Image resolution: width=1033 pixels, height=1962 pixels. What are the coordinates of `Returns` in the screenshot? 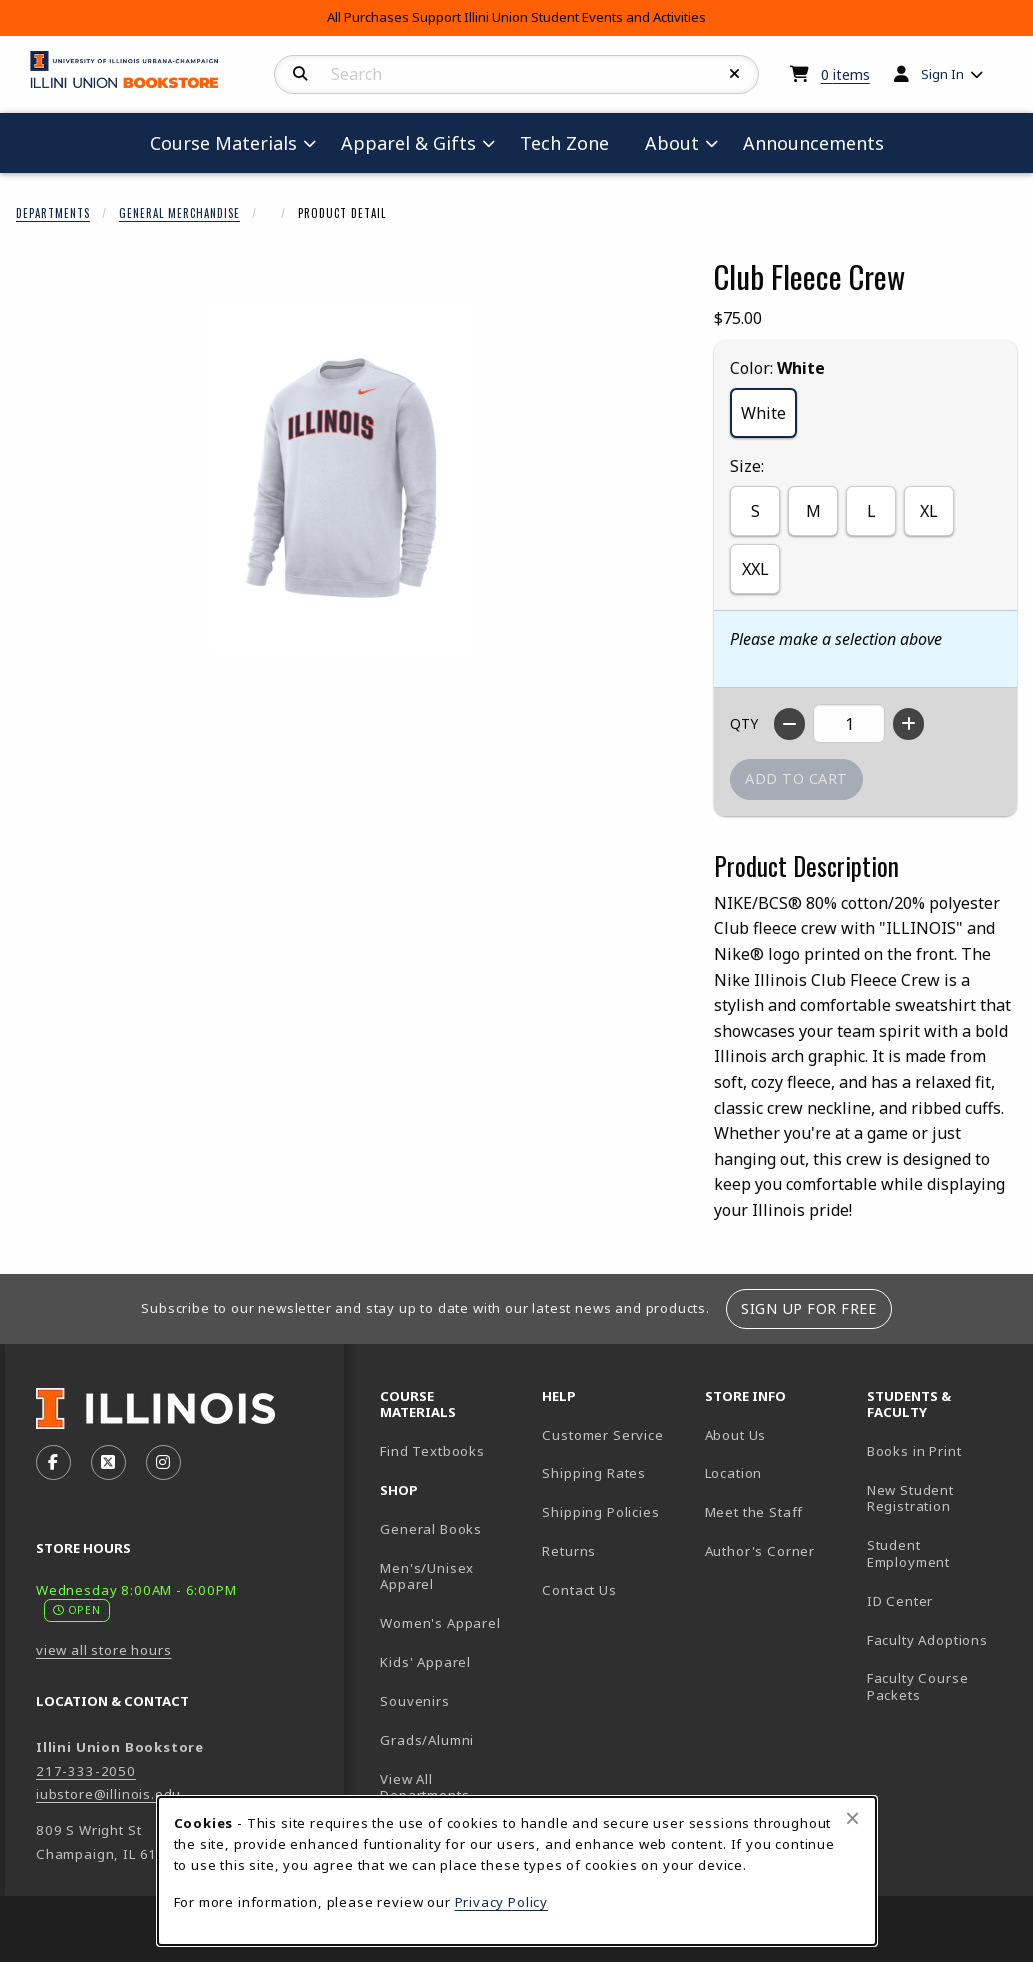 It's located at (569, 1551).